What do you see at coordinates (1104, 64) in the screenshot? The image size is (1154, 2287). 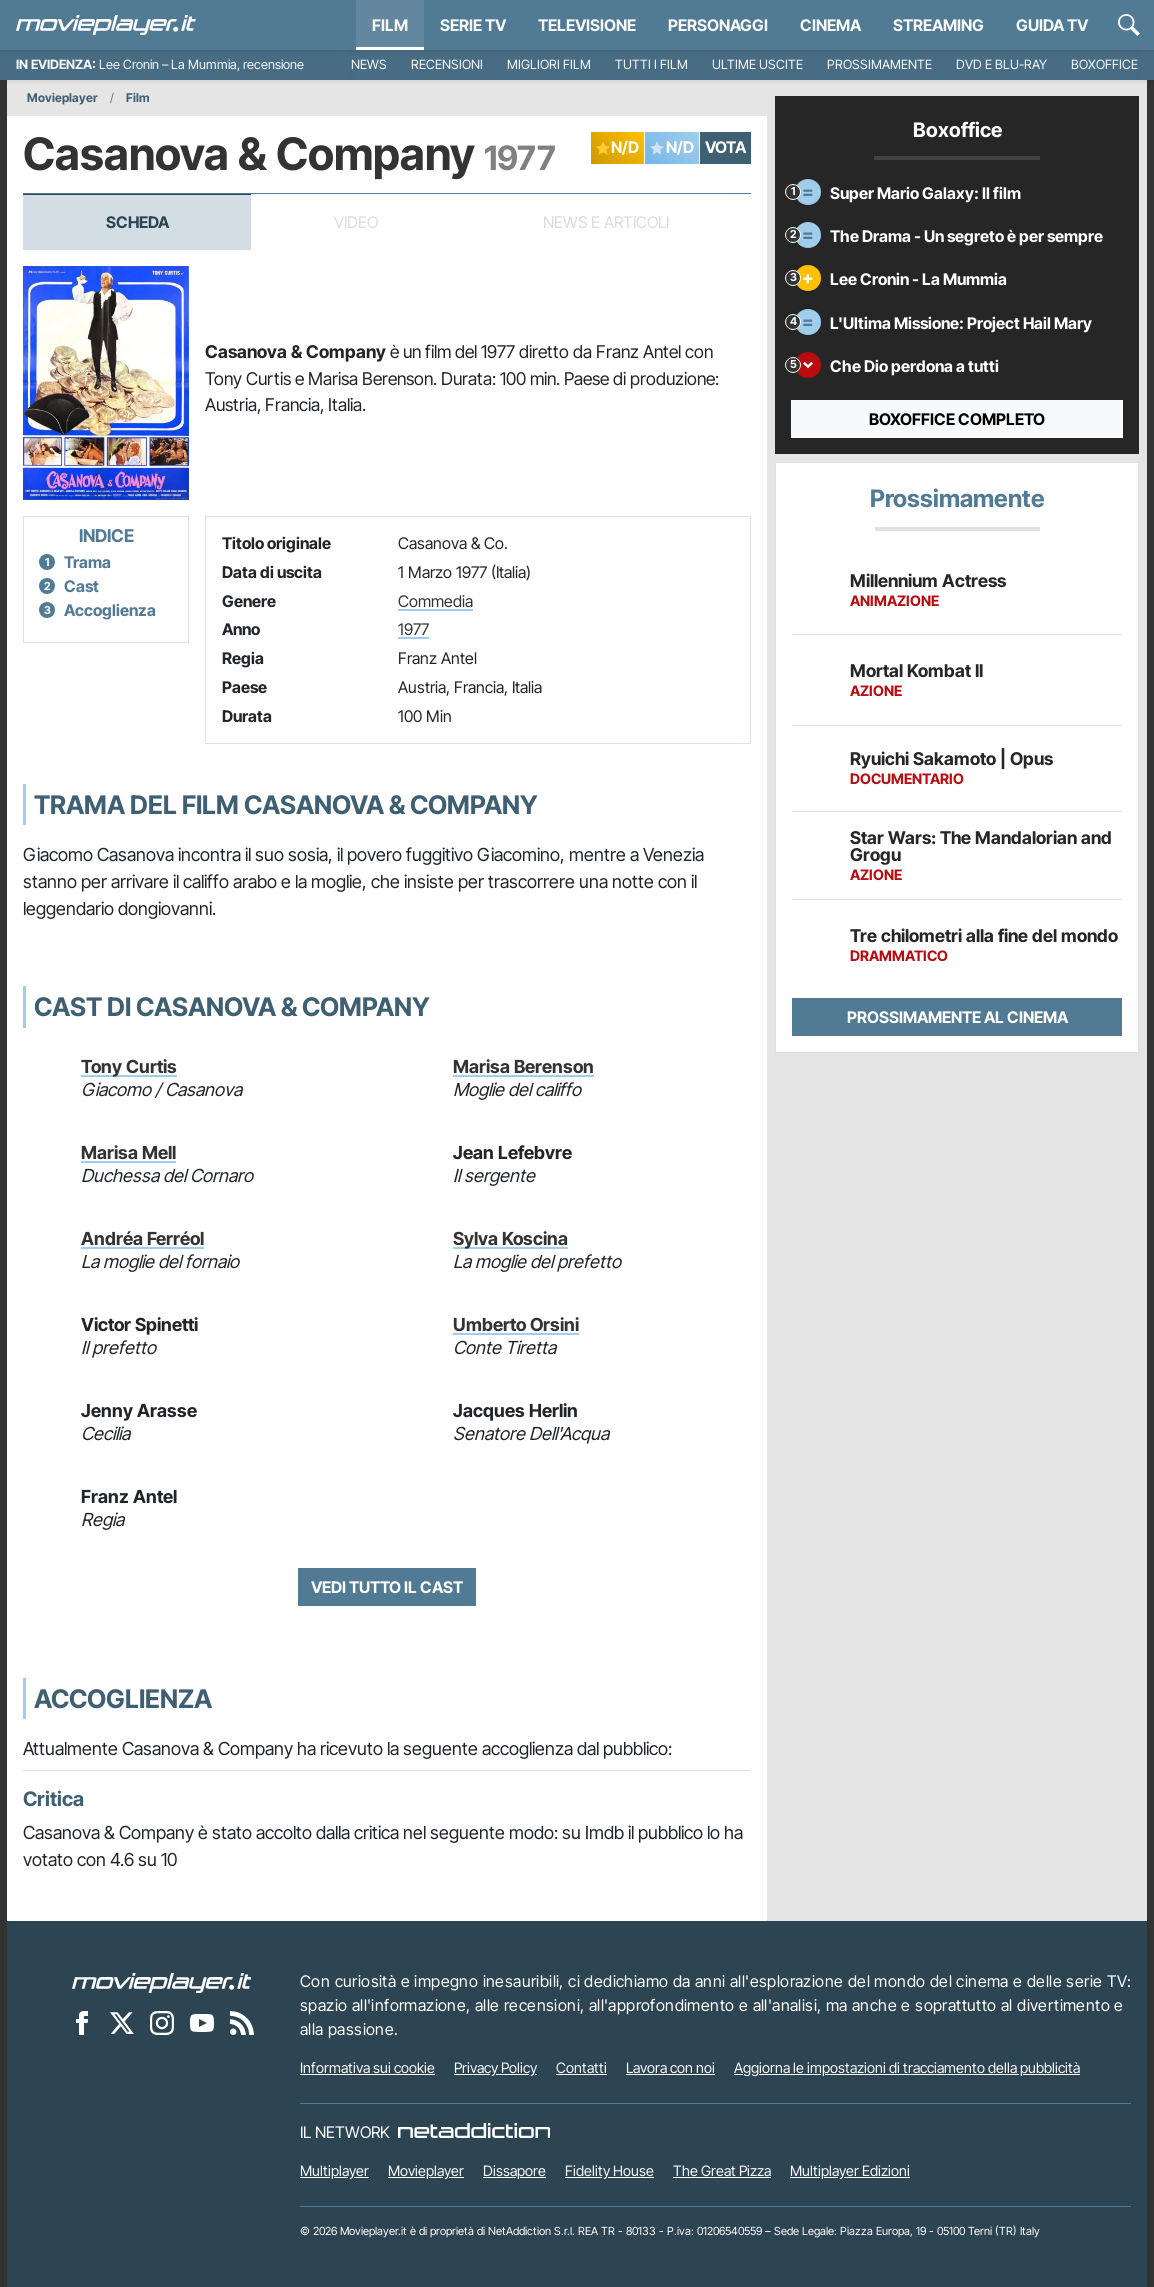 I see `Boxoffice` at bounding box center [1104, 64].